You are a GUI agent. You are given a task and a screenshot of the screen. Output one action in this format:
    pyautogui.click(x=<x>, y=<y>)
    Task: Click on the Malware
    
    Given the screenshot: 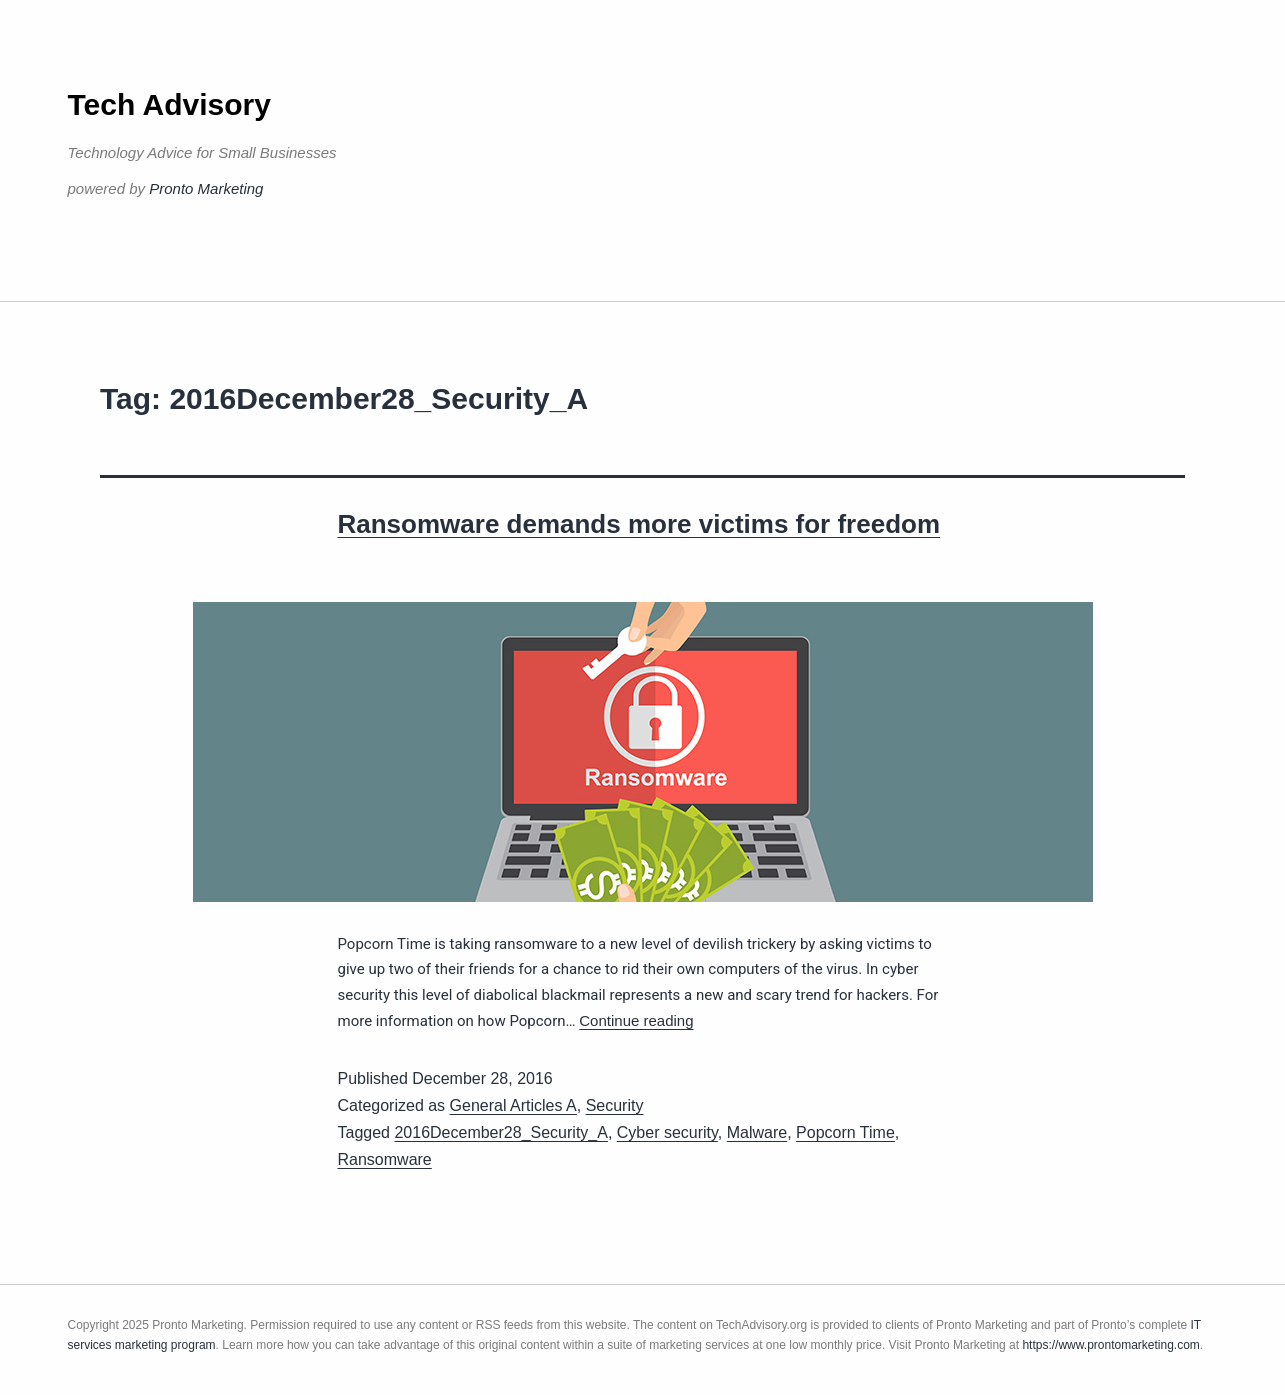 What is the action you would take?
    pyautogui.click(x=757, y=1132)
    